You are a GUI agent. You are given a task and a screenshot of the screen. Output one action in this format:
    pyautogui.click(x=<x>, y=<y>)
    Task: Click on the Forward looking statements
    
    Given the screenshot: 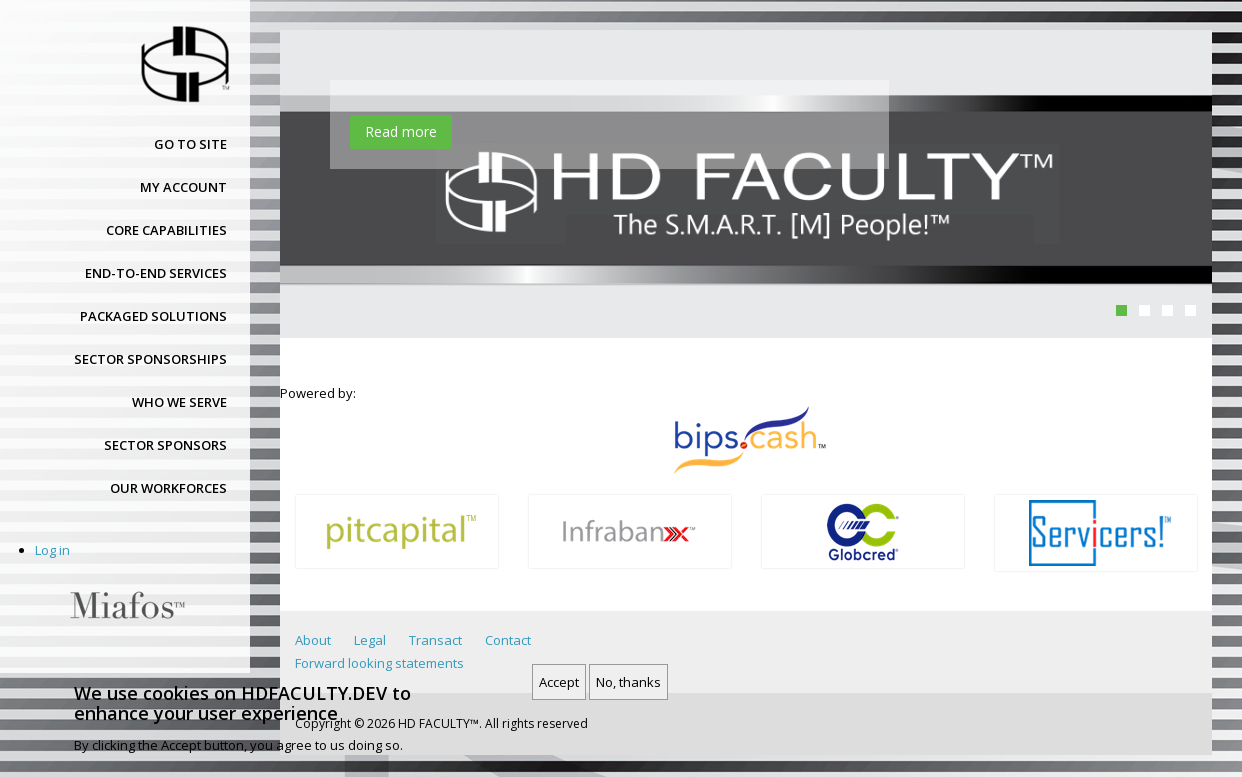 What is the action you would take?
    pyautogui.click(x=379, y=663)
    